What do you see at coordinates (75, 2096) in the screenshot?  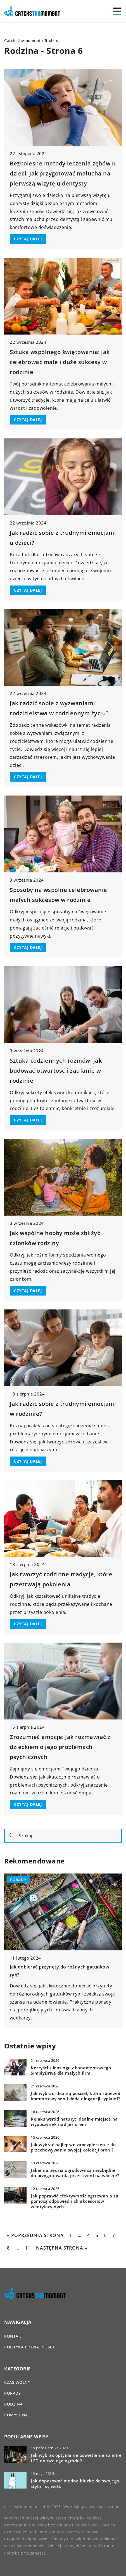 I see `Jak wybrać idealną pościel, która zapewni komfortowy sen i doda elegancji sypialni?` at bounding box center [75, 2096].